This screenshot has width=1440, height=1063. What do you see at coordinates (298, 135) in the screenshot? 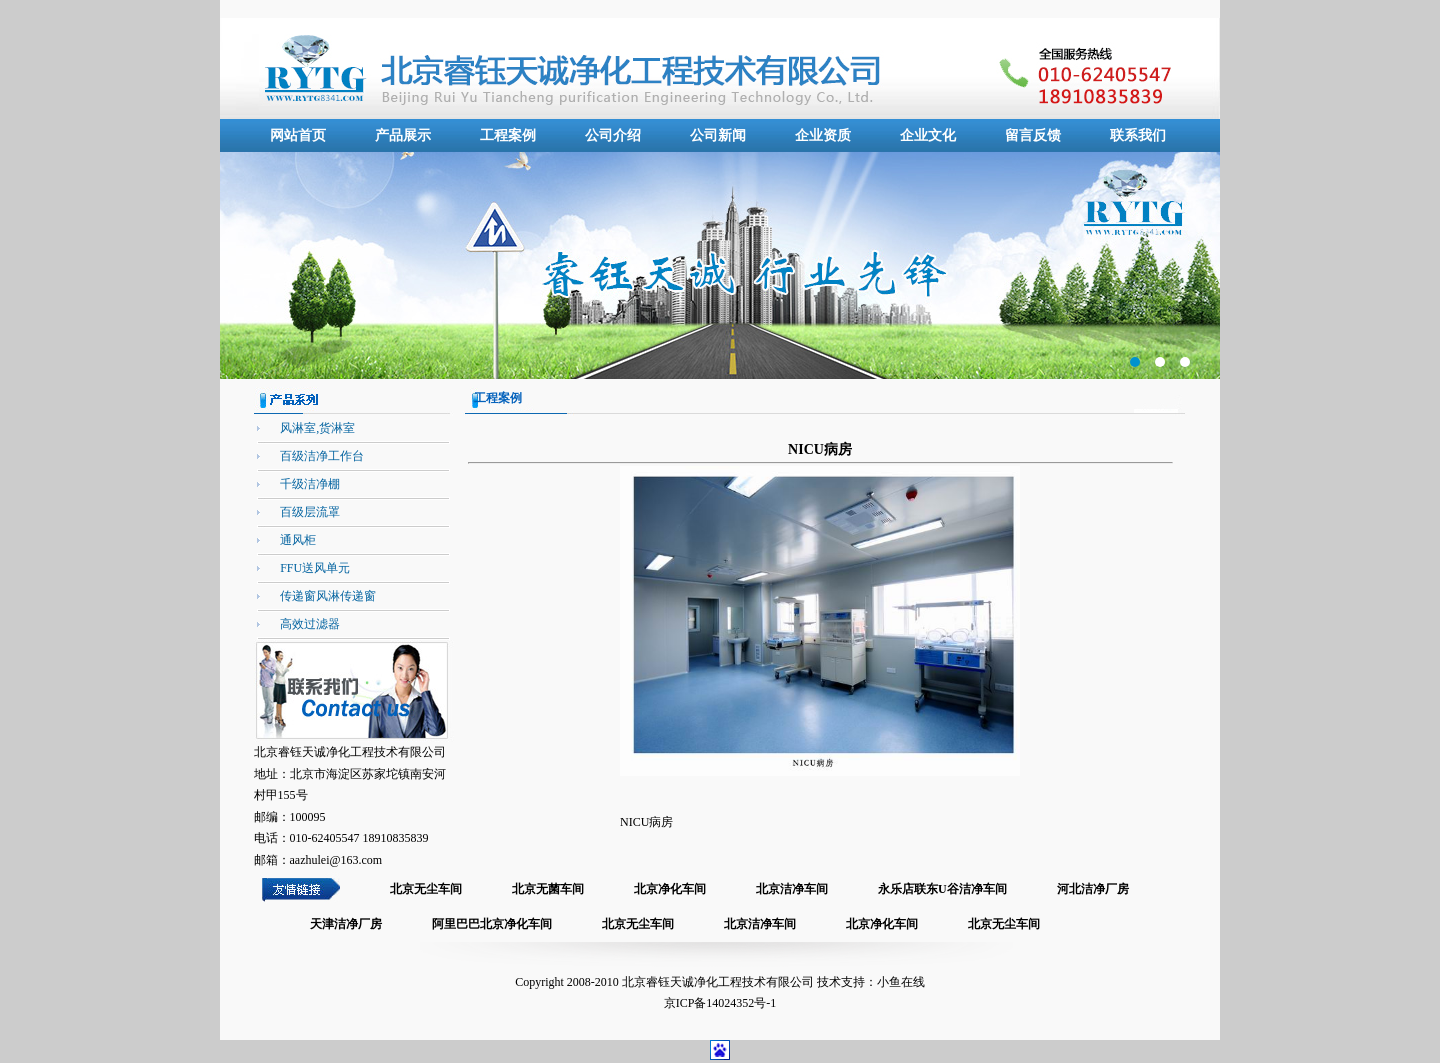
I see `网站首页` at bounding box center [298, 135].